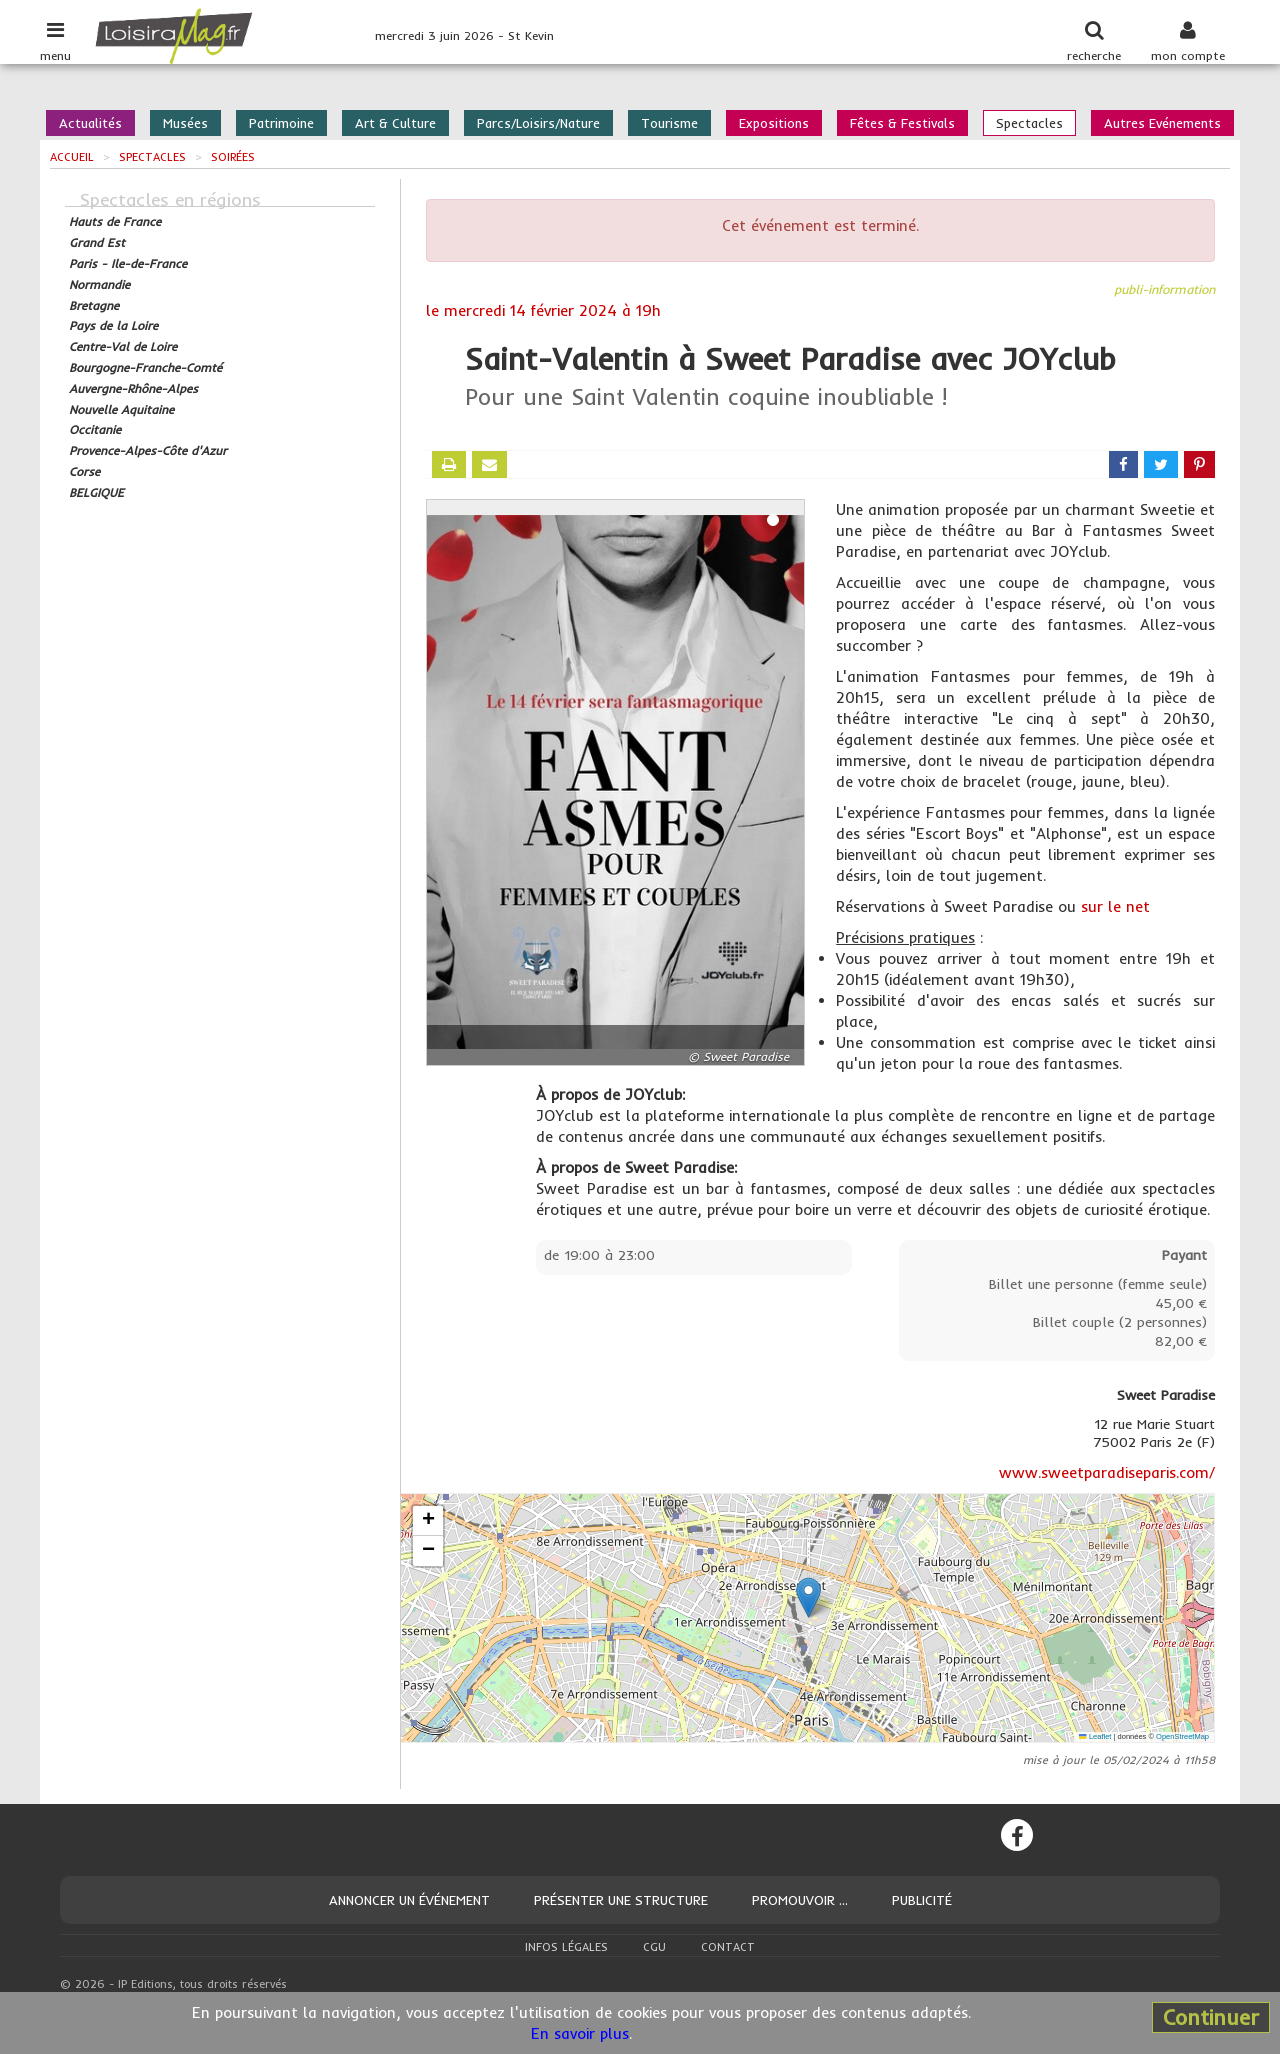  Describe the element at coordinates (1107, 1472) in the screenshot. I see `www.sweetparadiseparis.com/` at that location.